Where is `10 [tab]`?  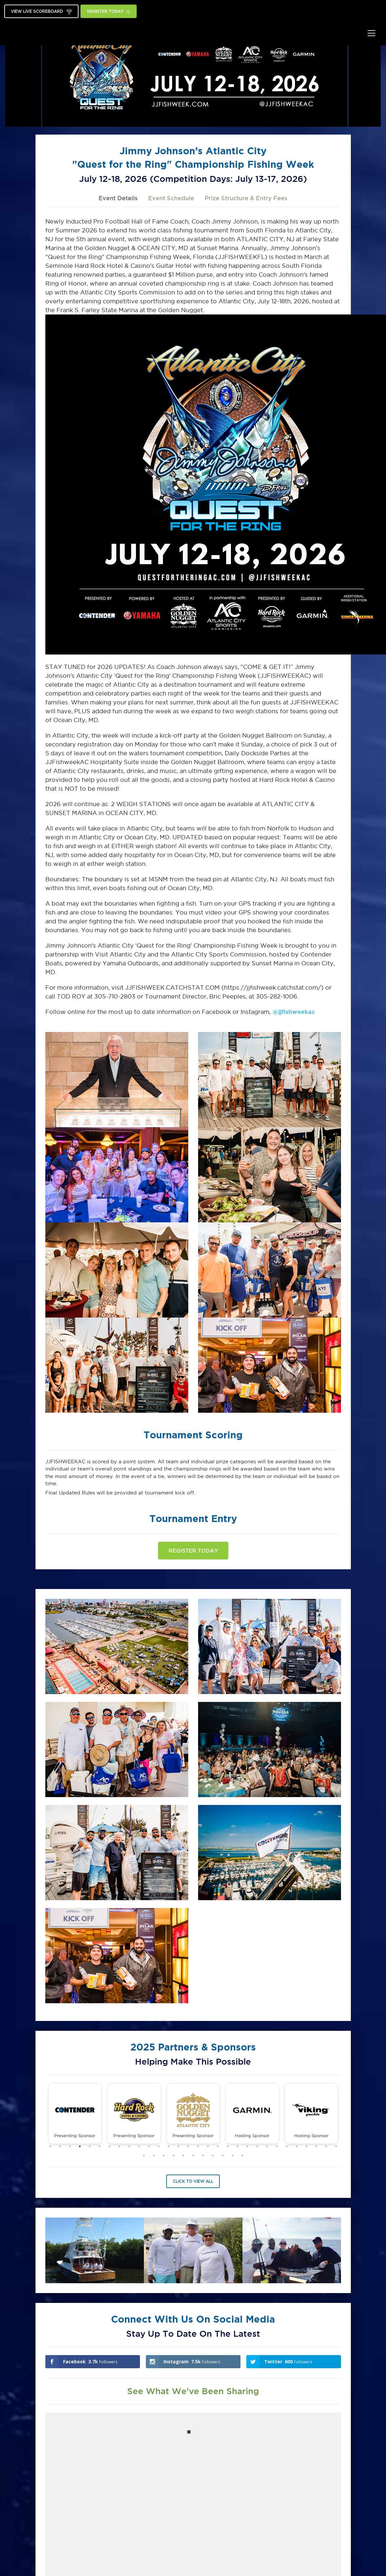 10 [tab] is located at coordinates (139, 2146).